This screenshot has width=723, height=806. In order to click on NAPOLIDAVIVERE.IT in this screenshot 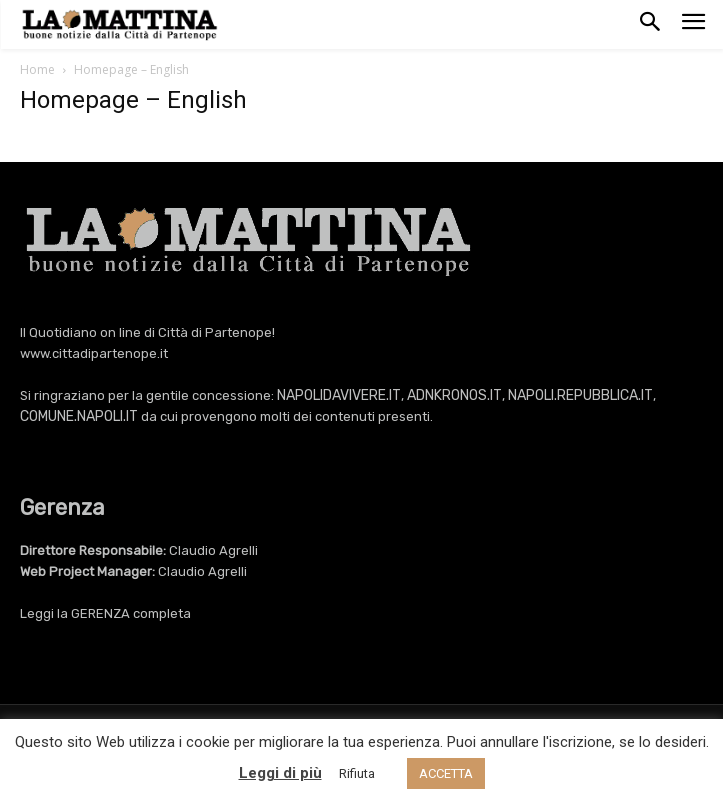, I will do `click(339, 395)`.